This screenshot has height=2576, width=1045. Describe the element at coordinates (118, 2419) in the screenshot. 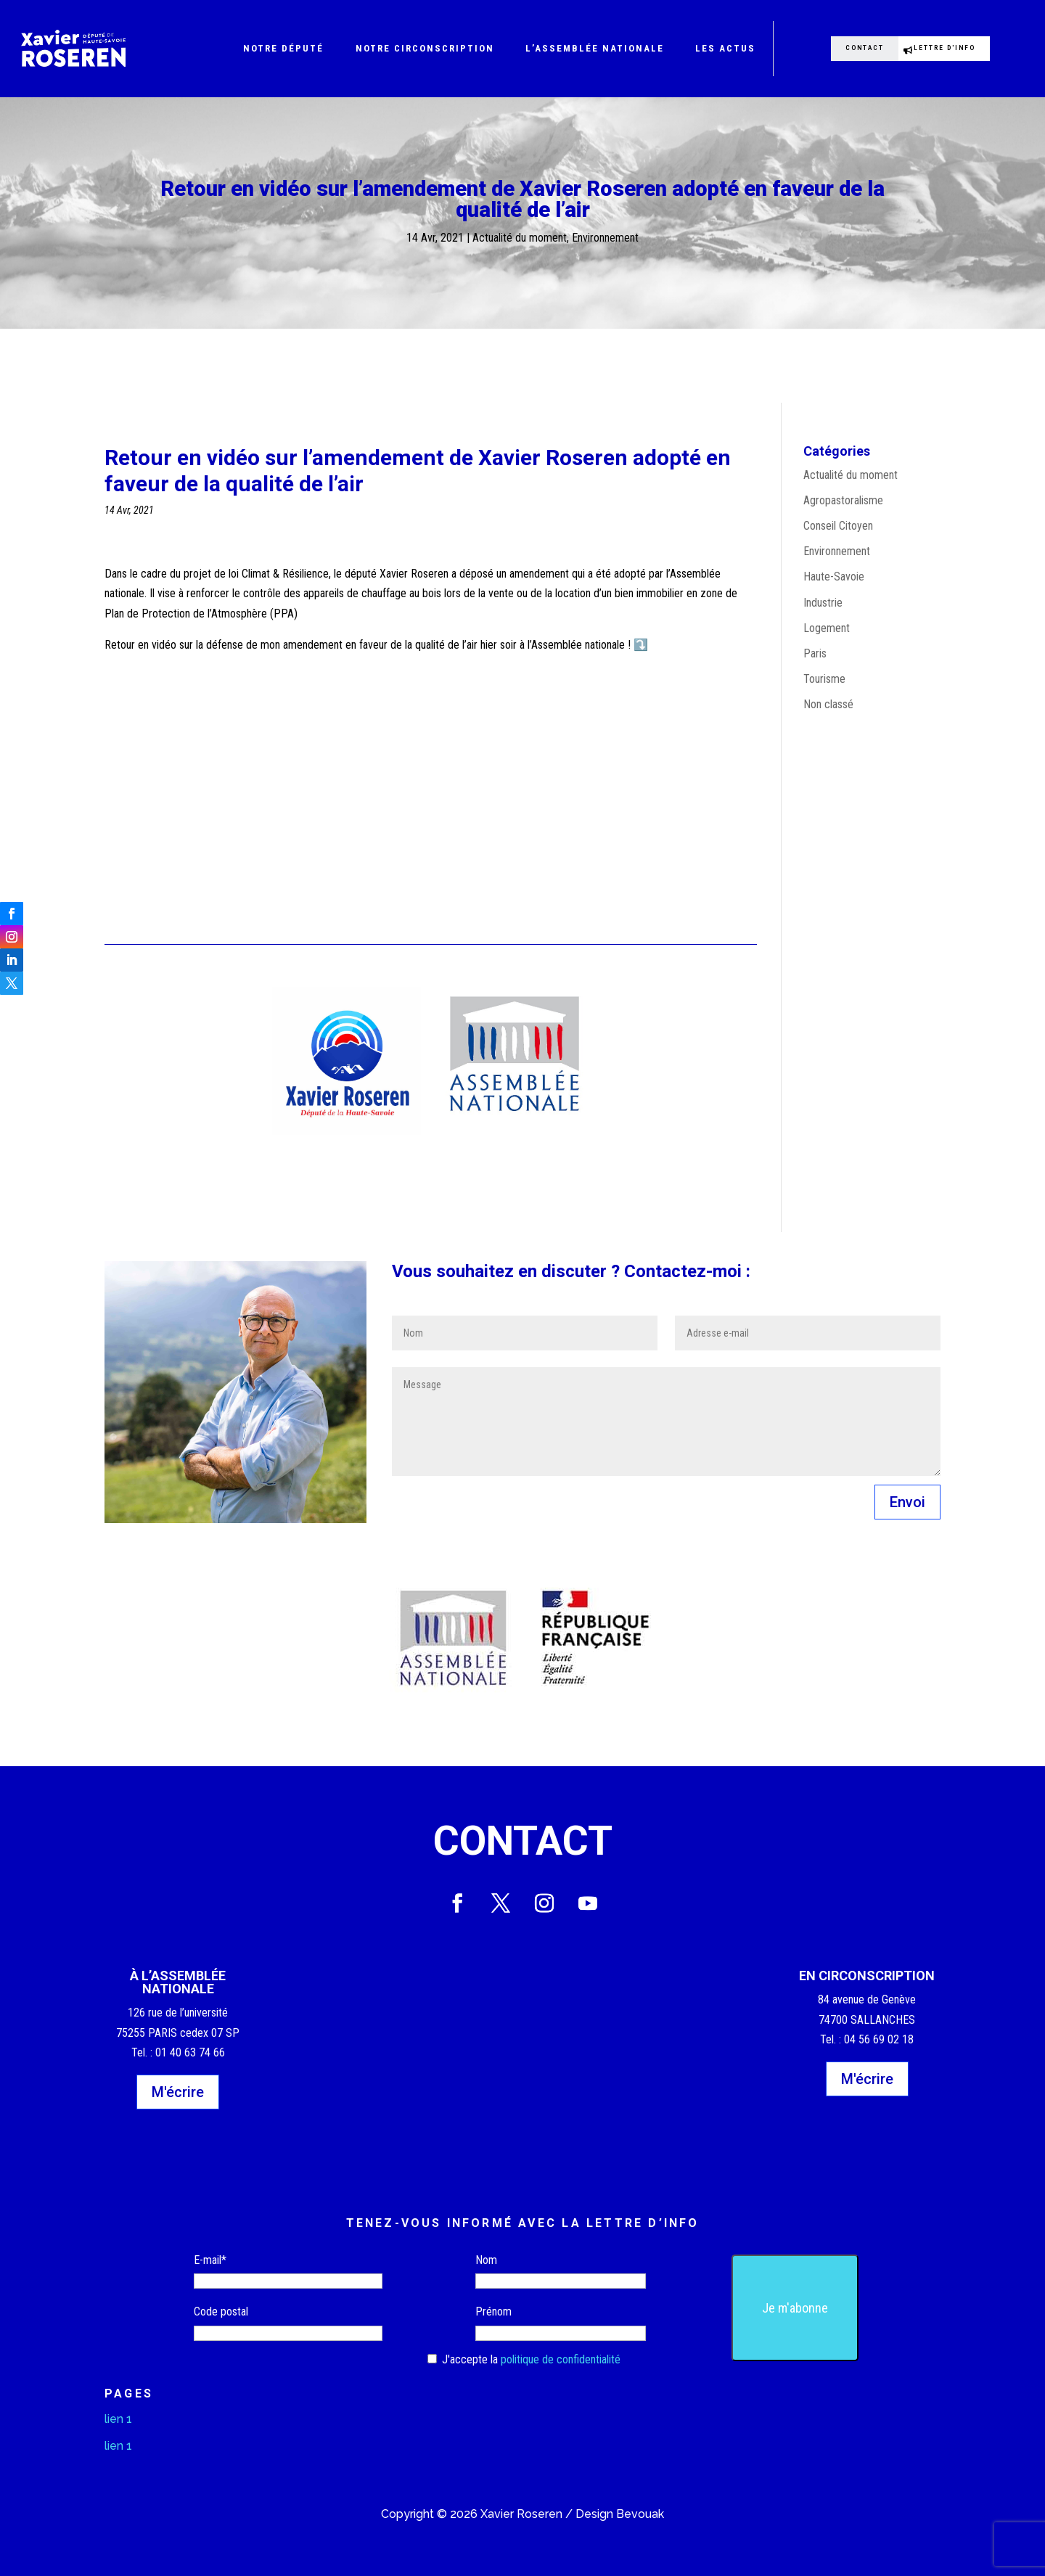

I see `lien 1` at that location.